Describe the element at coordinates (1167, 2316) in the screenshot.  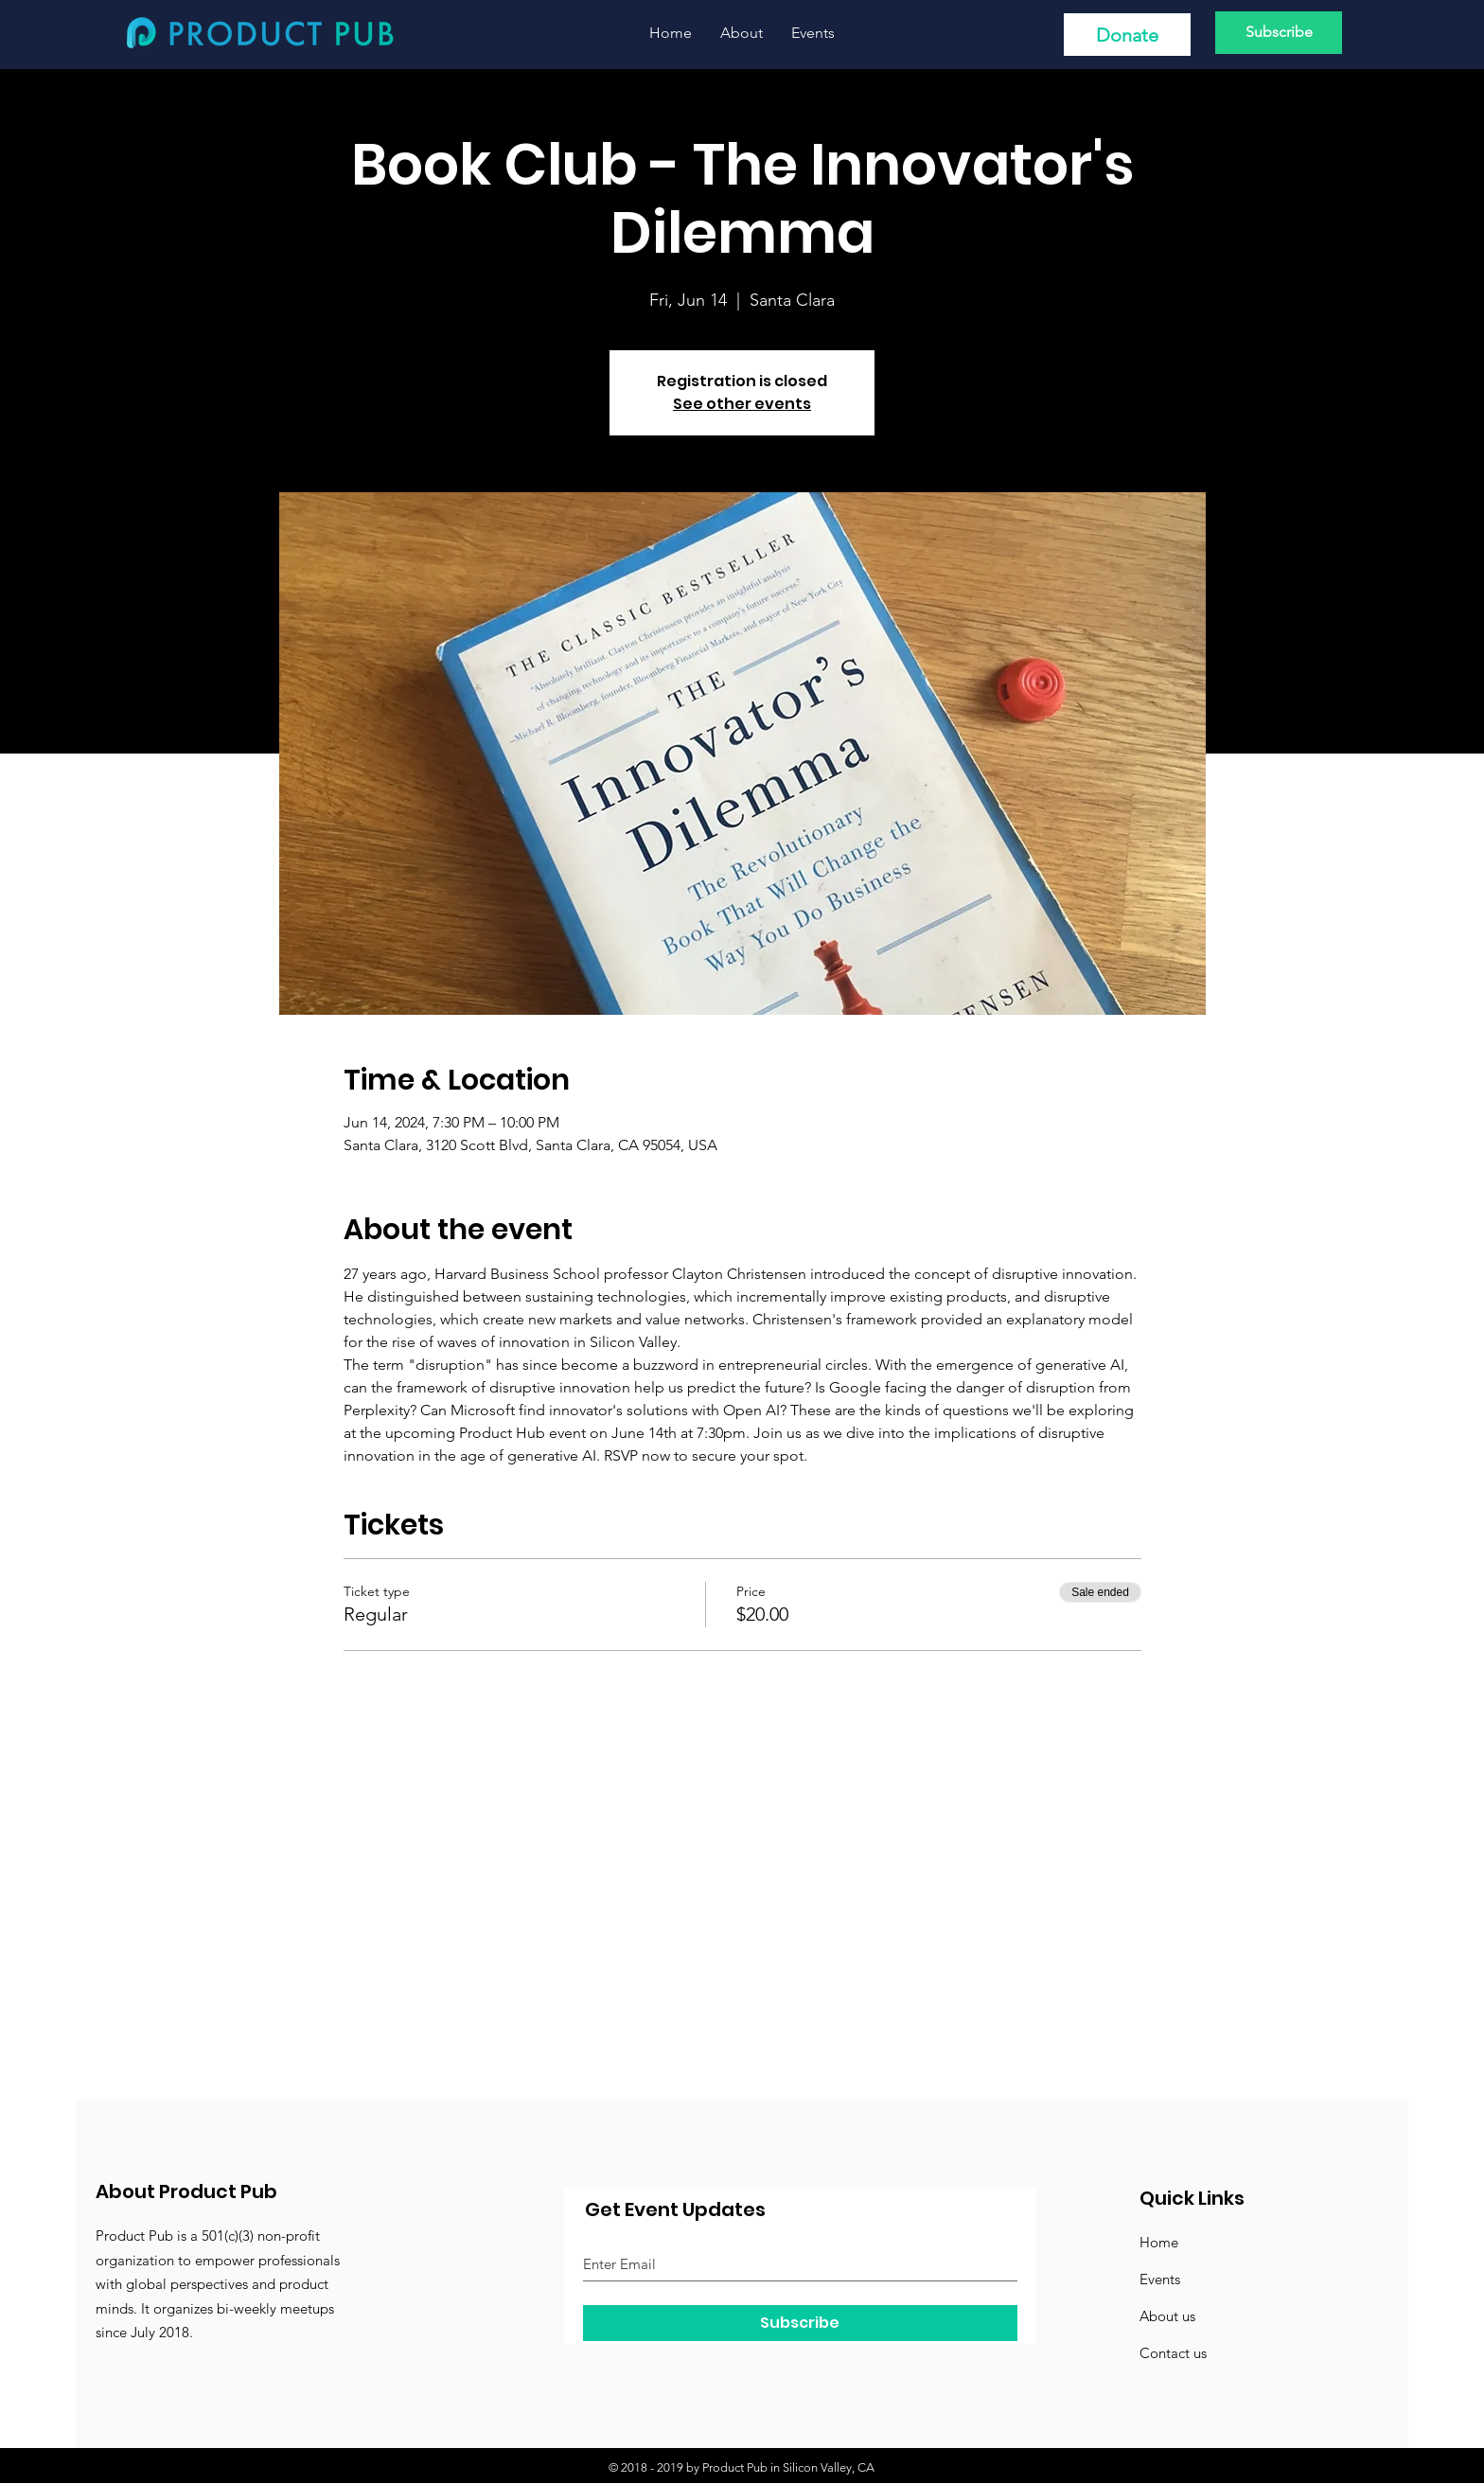
I see `About us` at that location.